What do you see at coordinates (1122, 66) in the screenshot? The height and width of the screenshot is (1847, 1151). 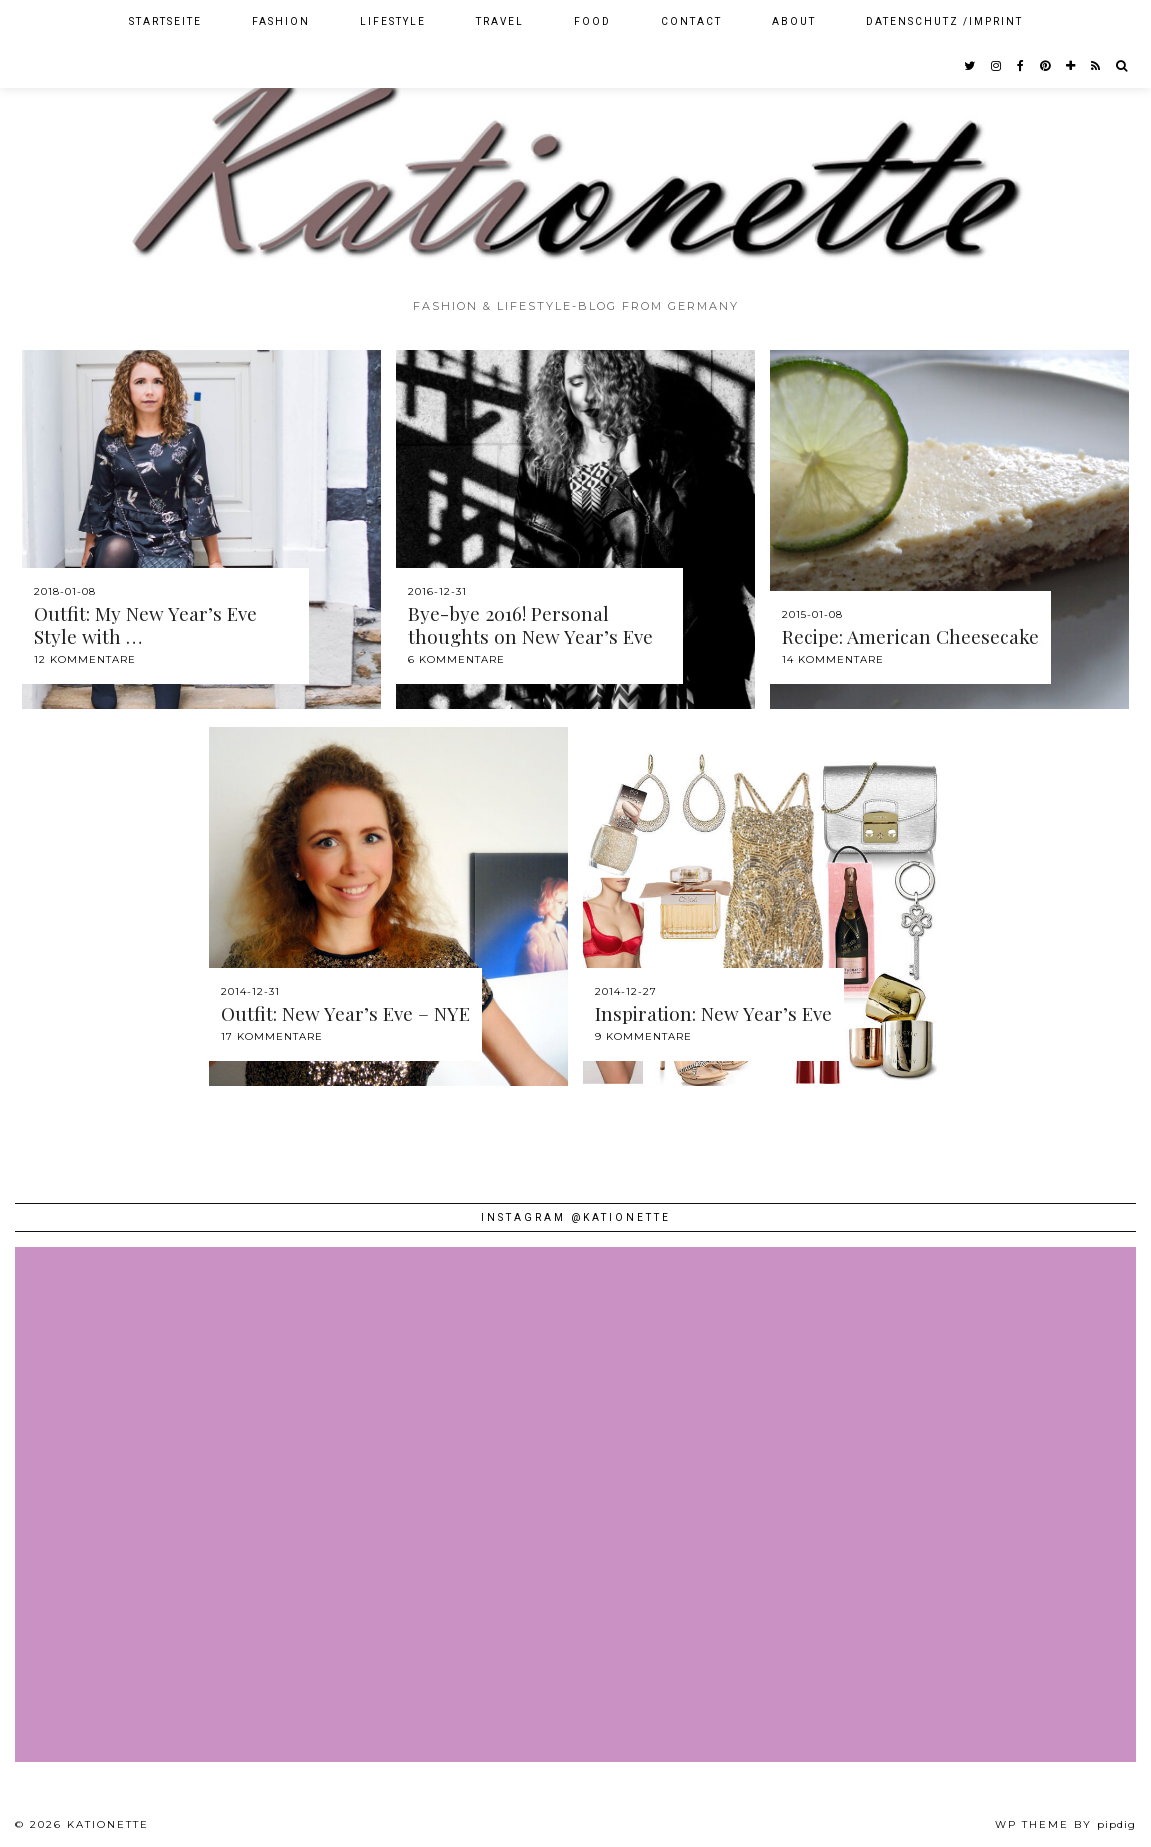 I see `[Search]` at bounding box center [1122, 66].